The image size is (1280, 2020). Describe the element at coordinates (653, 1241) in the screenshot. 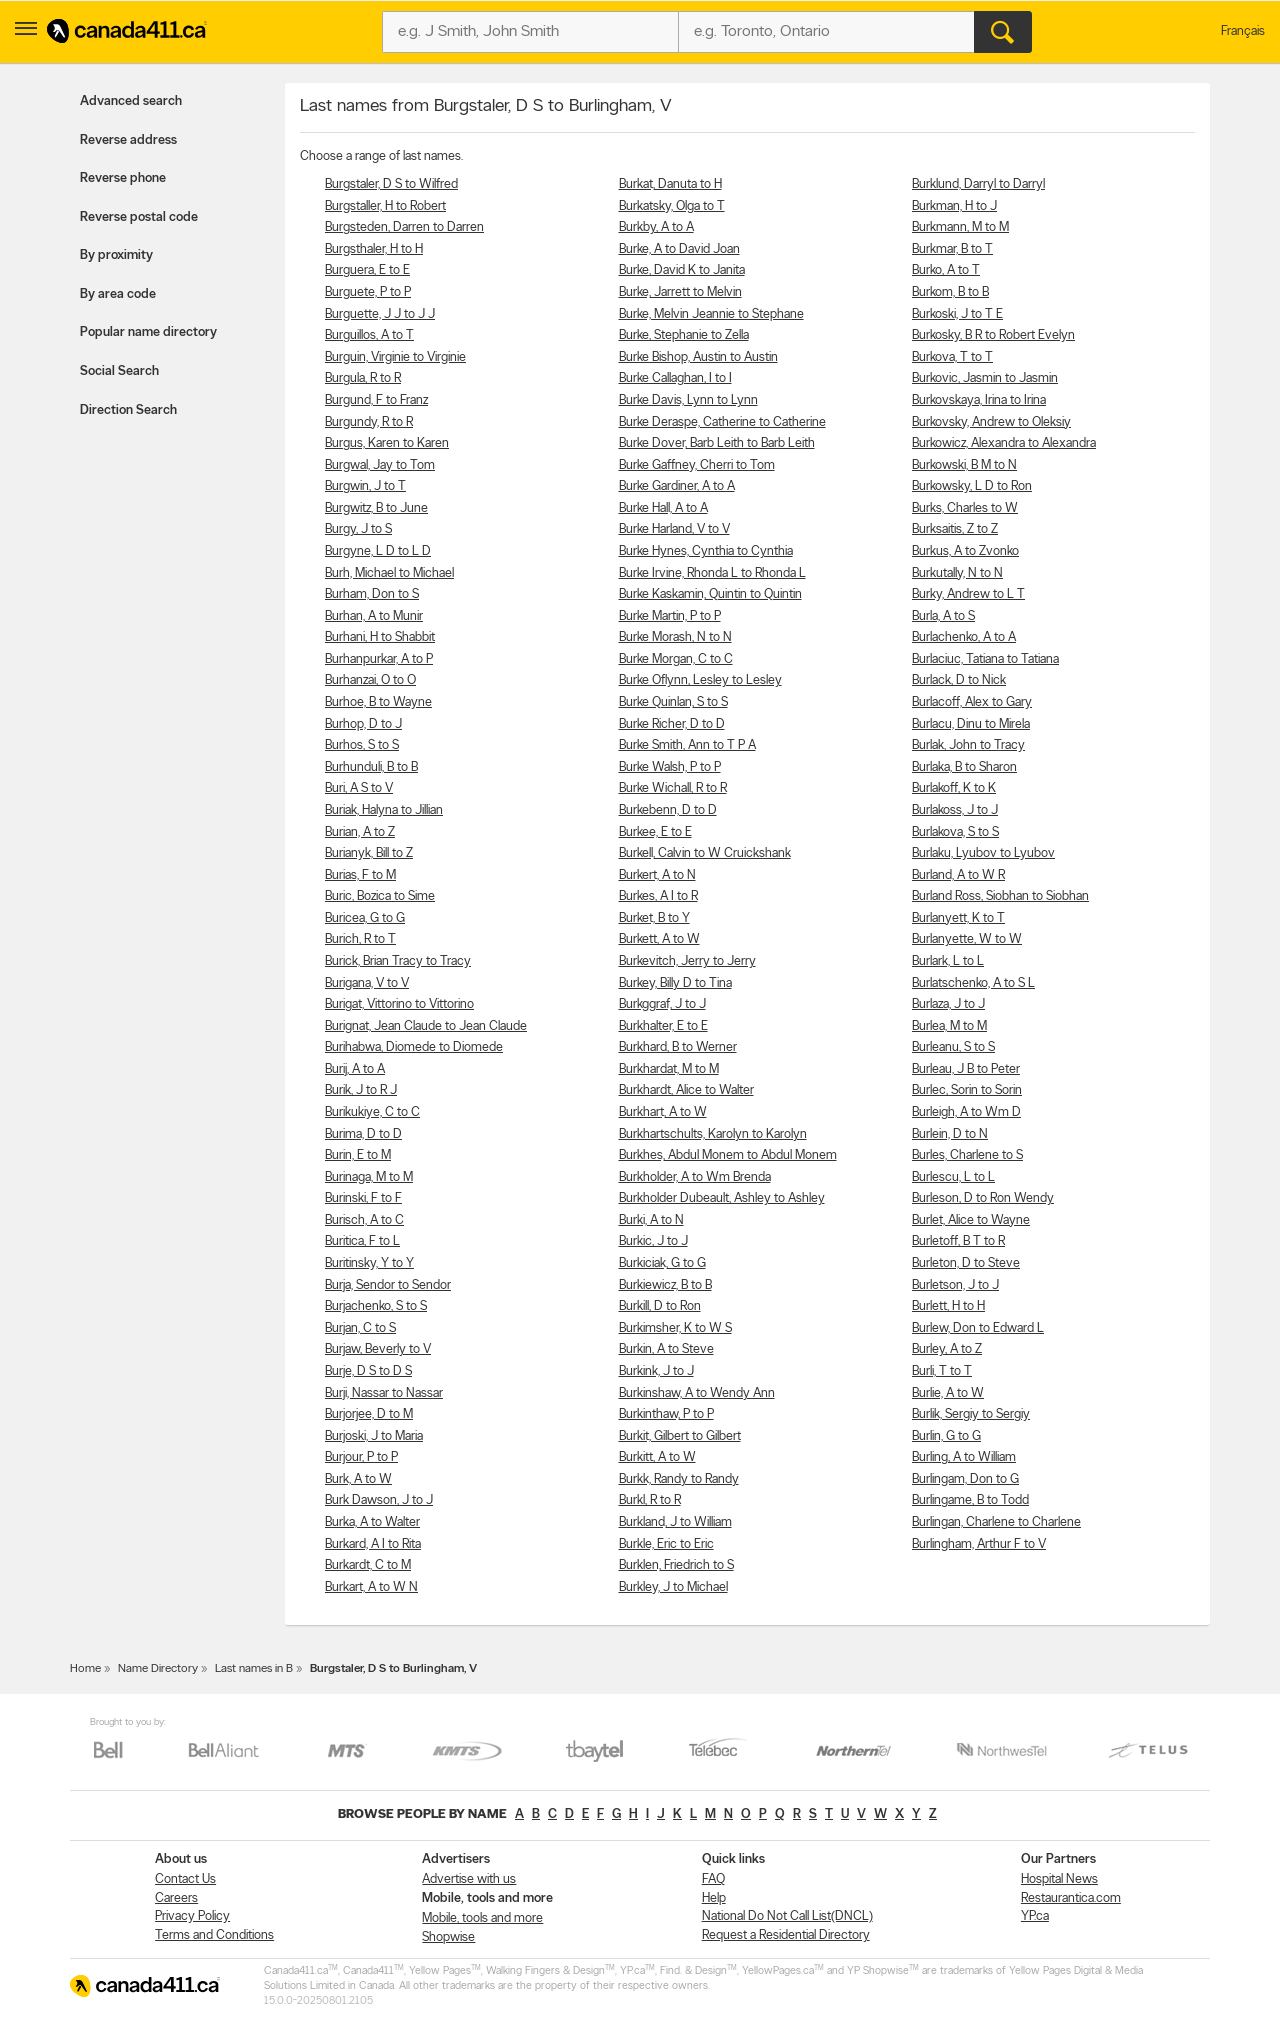

I see `Burkic, J to J` at that location.